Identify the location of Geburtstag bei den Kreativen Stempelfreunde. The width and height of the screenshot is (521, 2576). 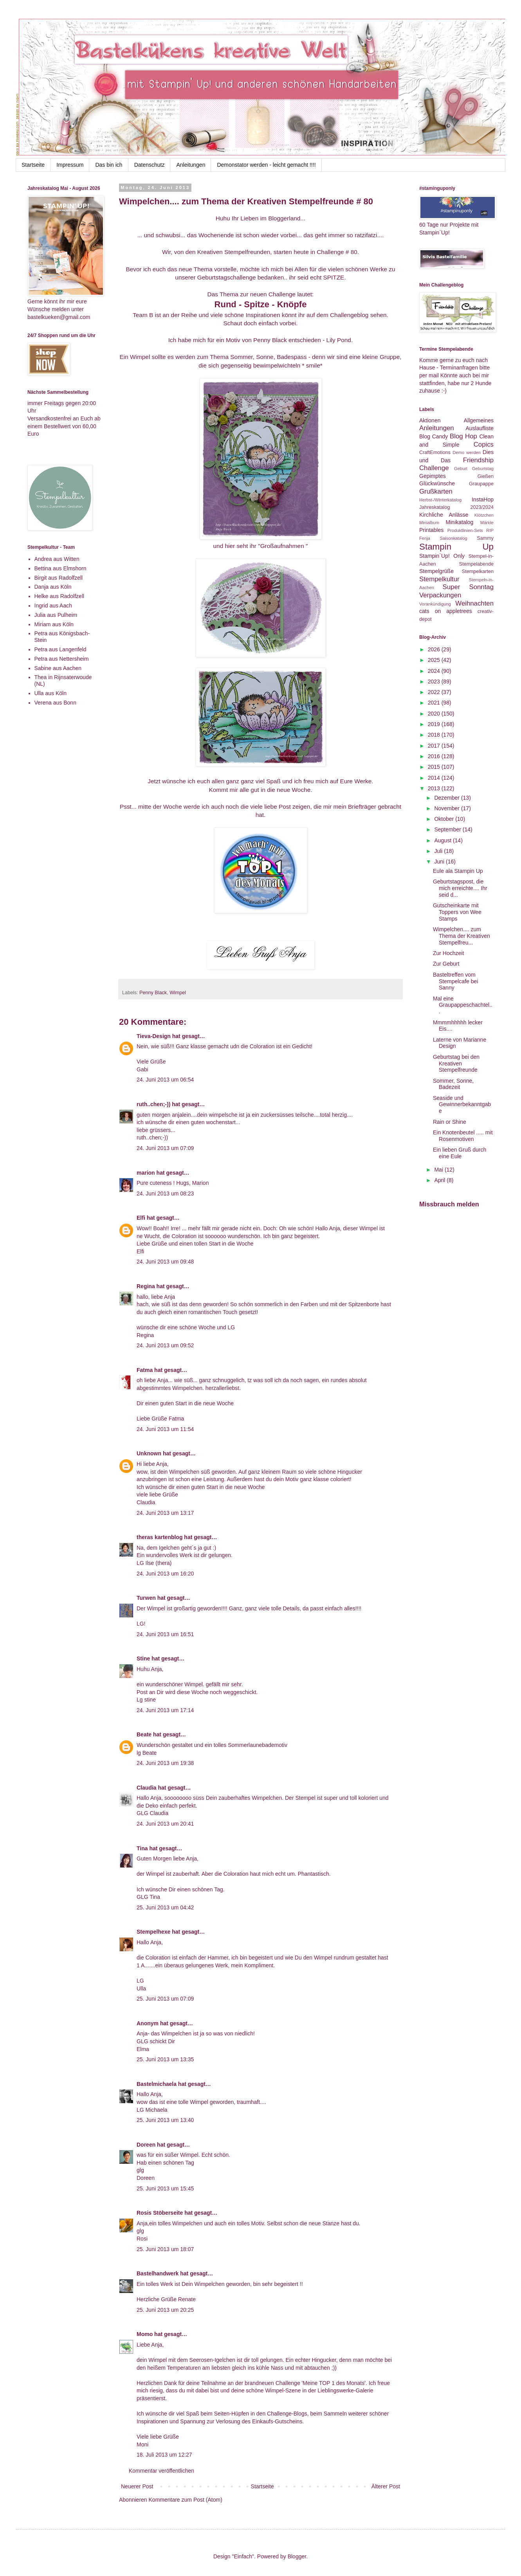
(456, 1063).